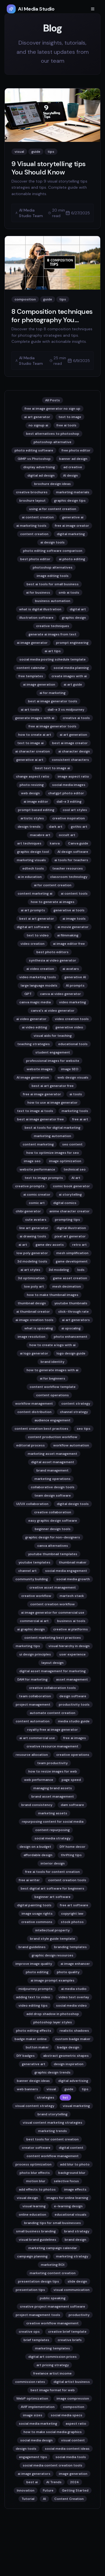 This screenshot has height=2576, width=105. What do you see at coordinates (25, 2490) in the screenshot?
I see `Innovation` at bounding box center [25, 2490].